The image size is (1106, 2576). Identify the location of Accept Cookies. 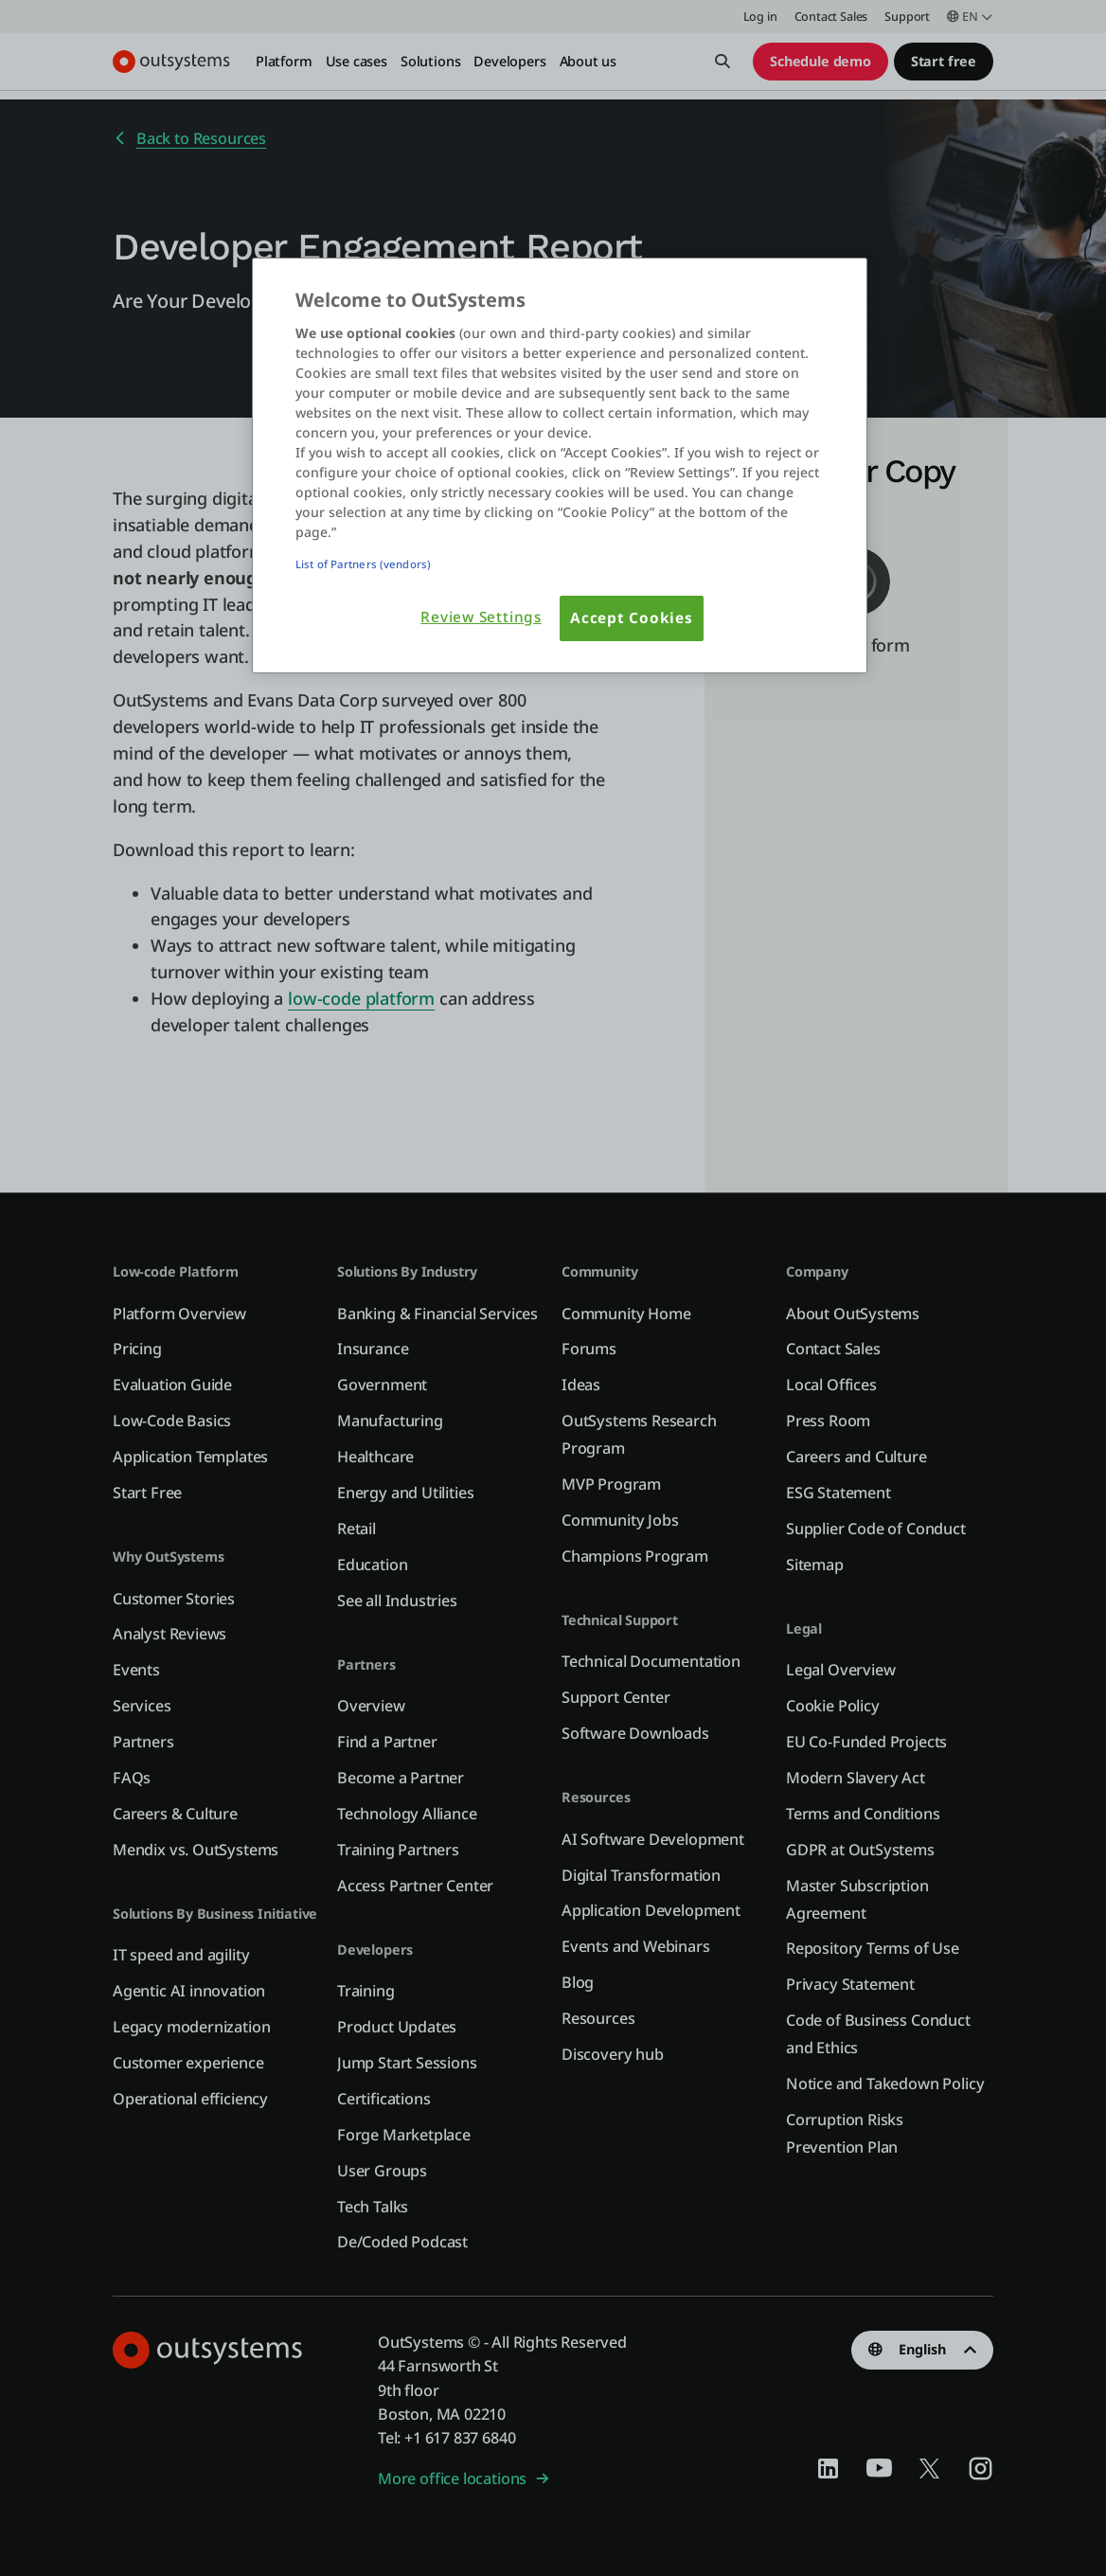
(631, 618).